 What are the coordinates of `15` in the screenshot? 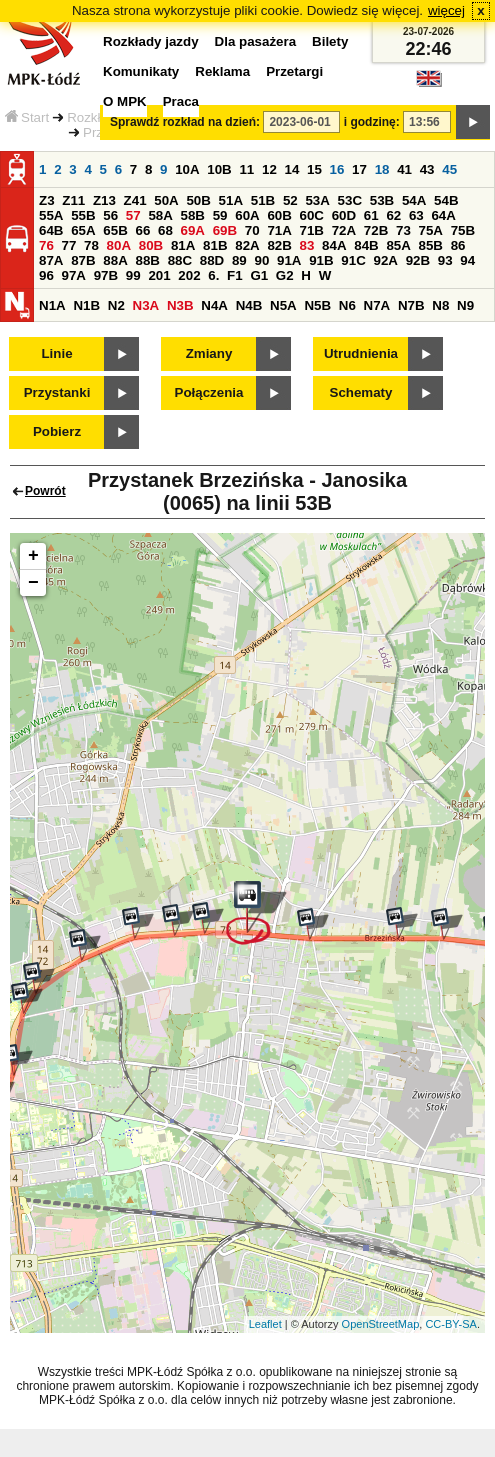 It's located at (314, 169).